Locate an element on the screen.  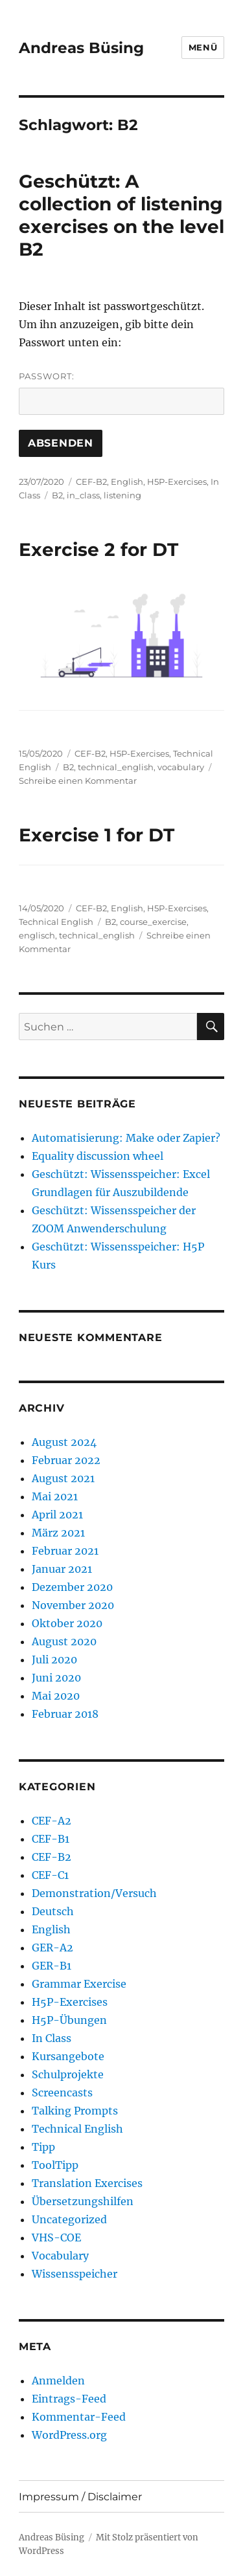
H5P-Exercises is located at coordinates (177, 481).